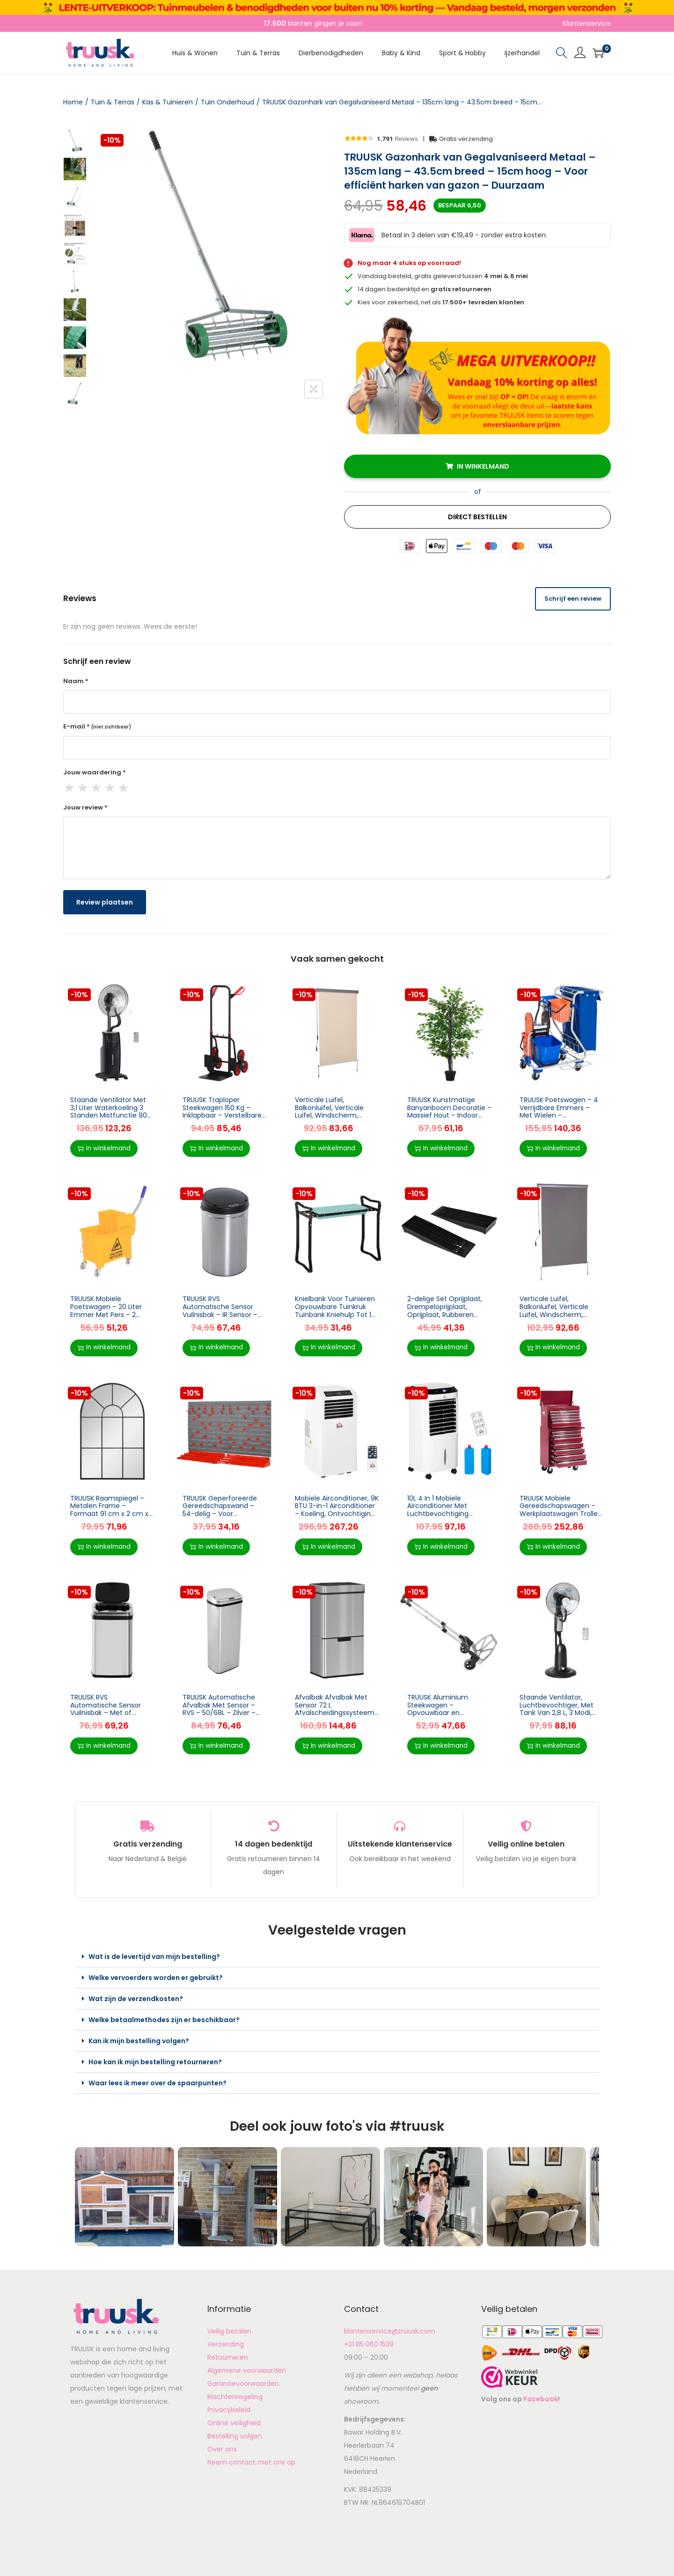  What do you see at coordinates (243, 2383) in the screenshot?
I see `Garantievoorwaarden` at bounding box center [243, 2383].